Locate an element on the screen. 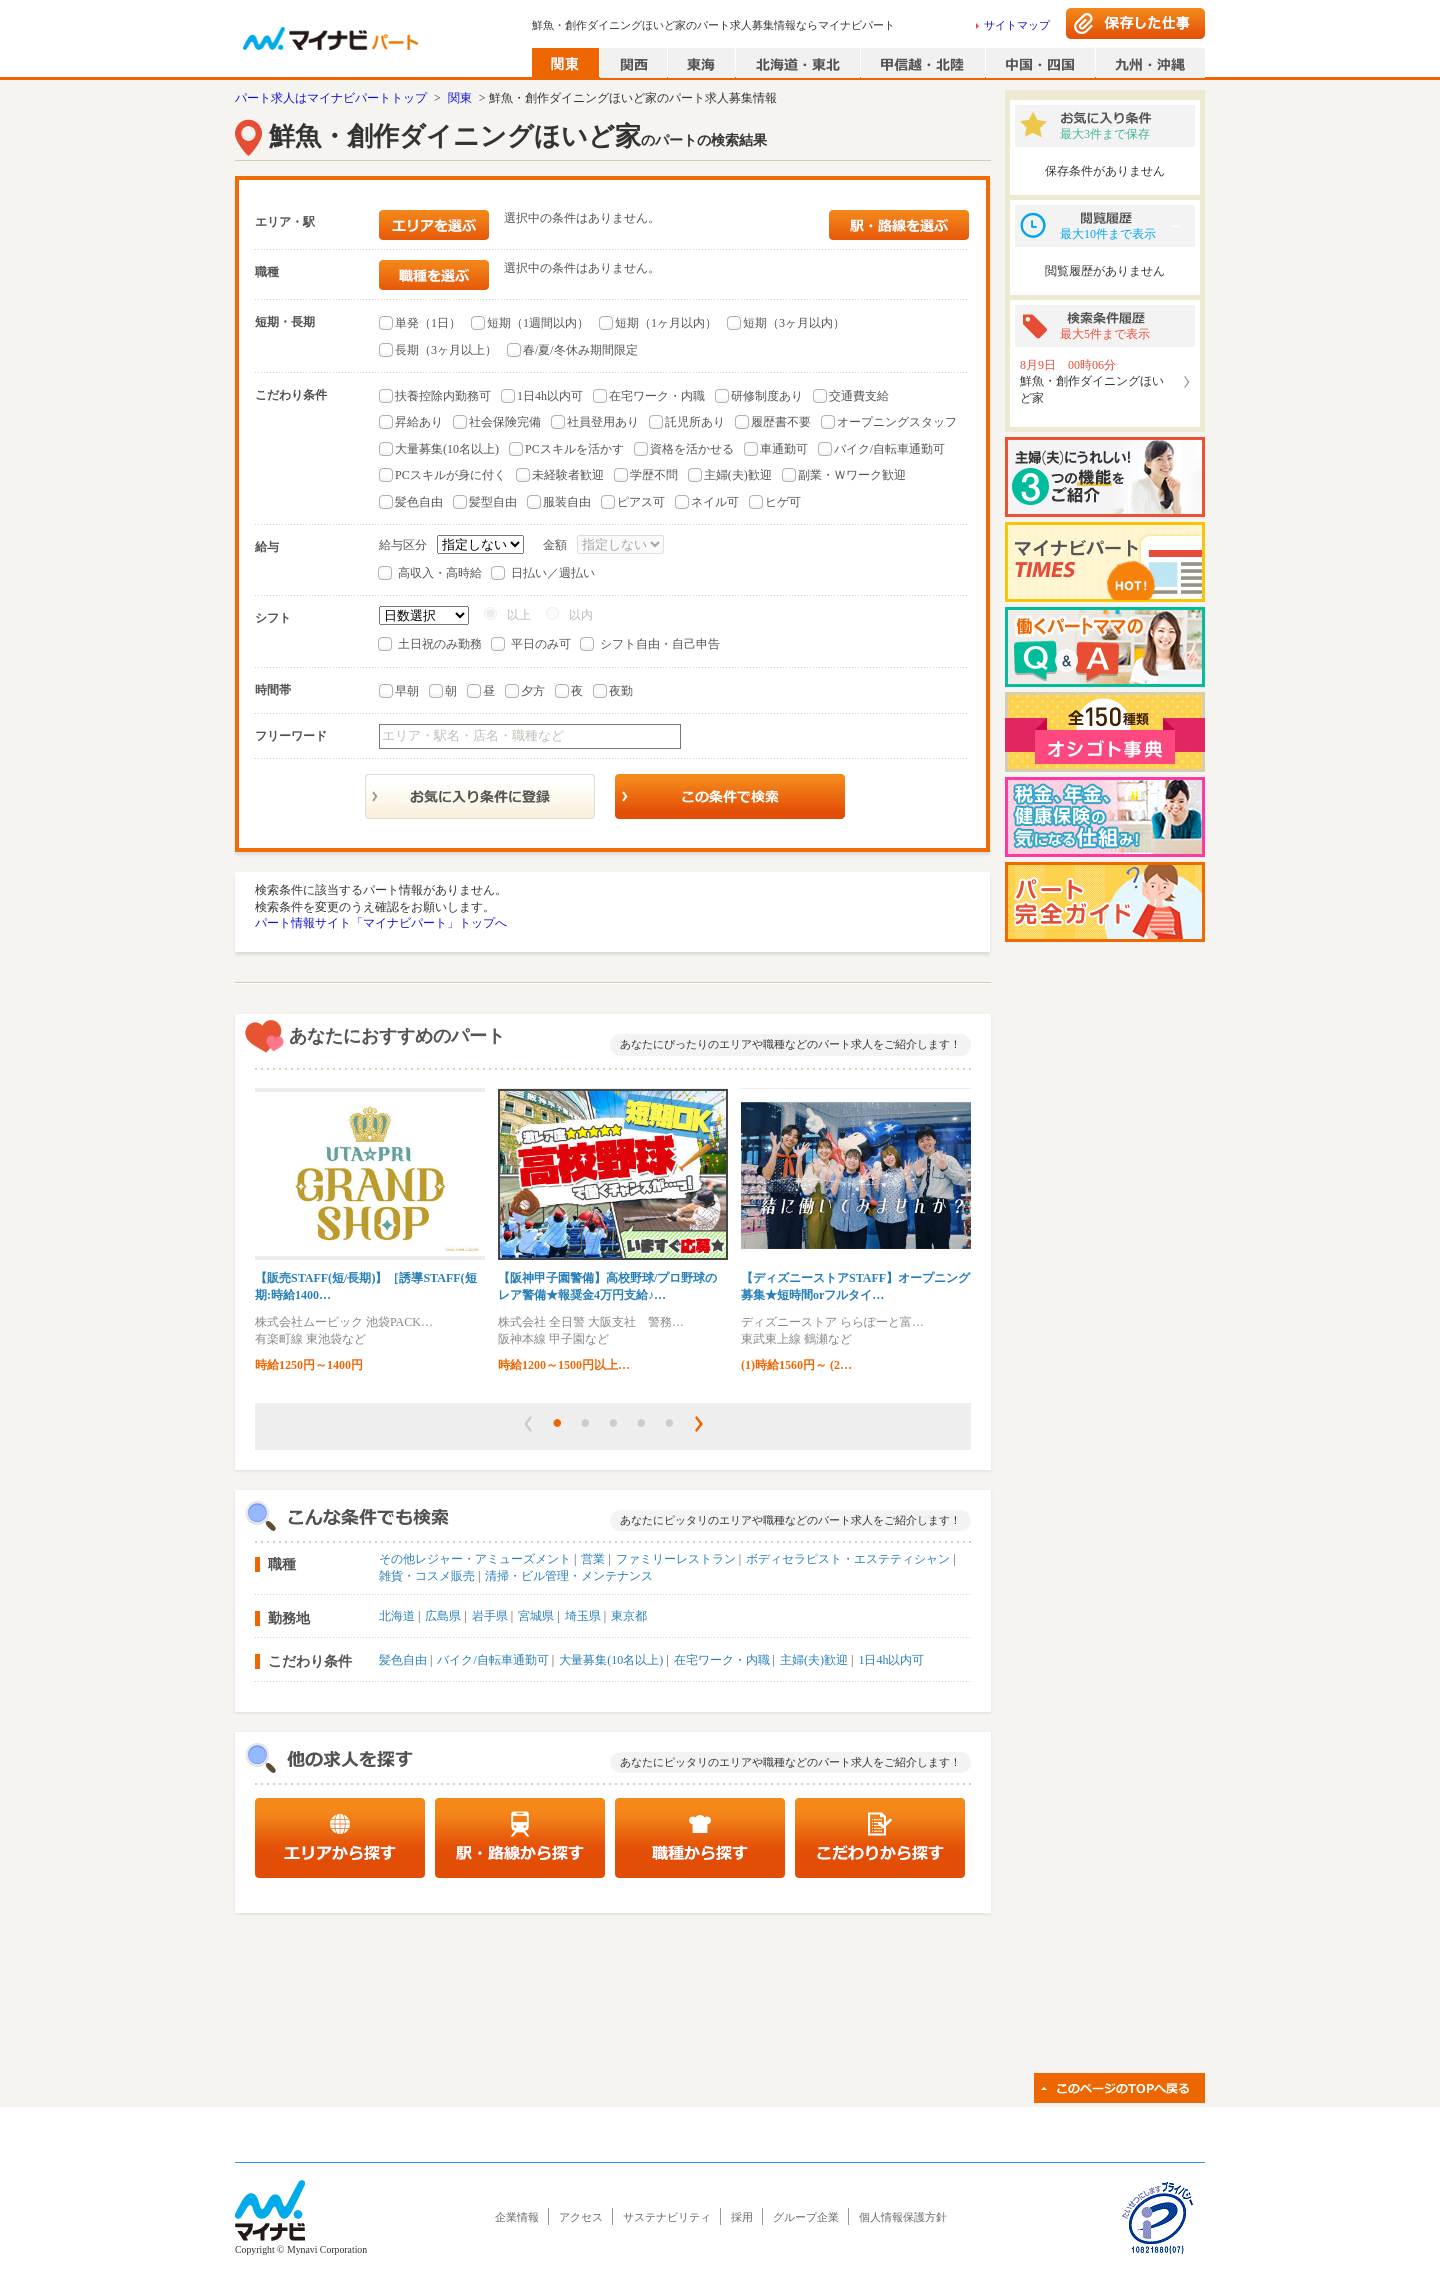 The height and width of the screenshot is (2280, 1440). パート求人はマイナビパートトップ is located at coordinates (331, 98).